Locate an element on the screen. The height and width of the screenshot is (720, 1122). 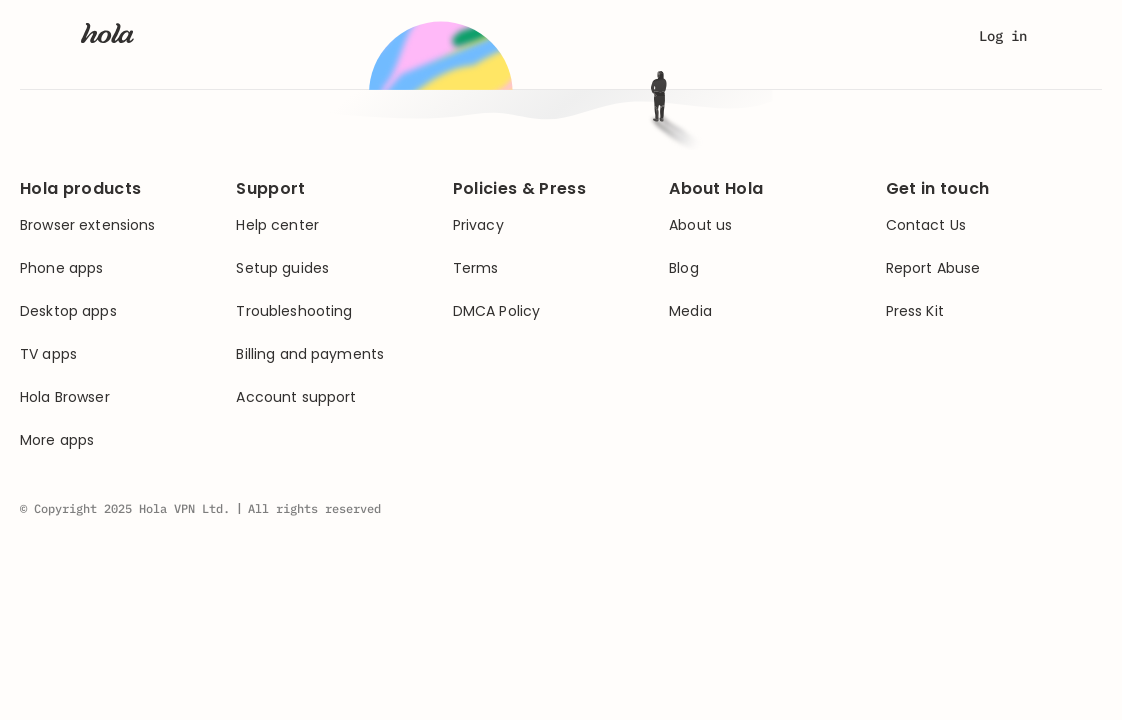
Desktop apps is located at coordinates (68, 311).